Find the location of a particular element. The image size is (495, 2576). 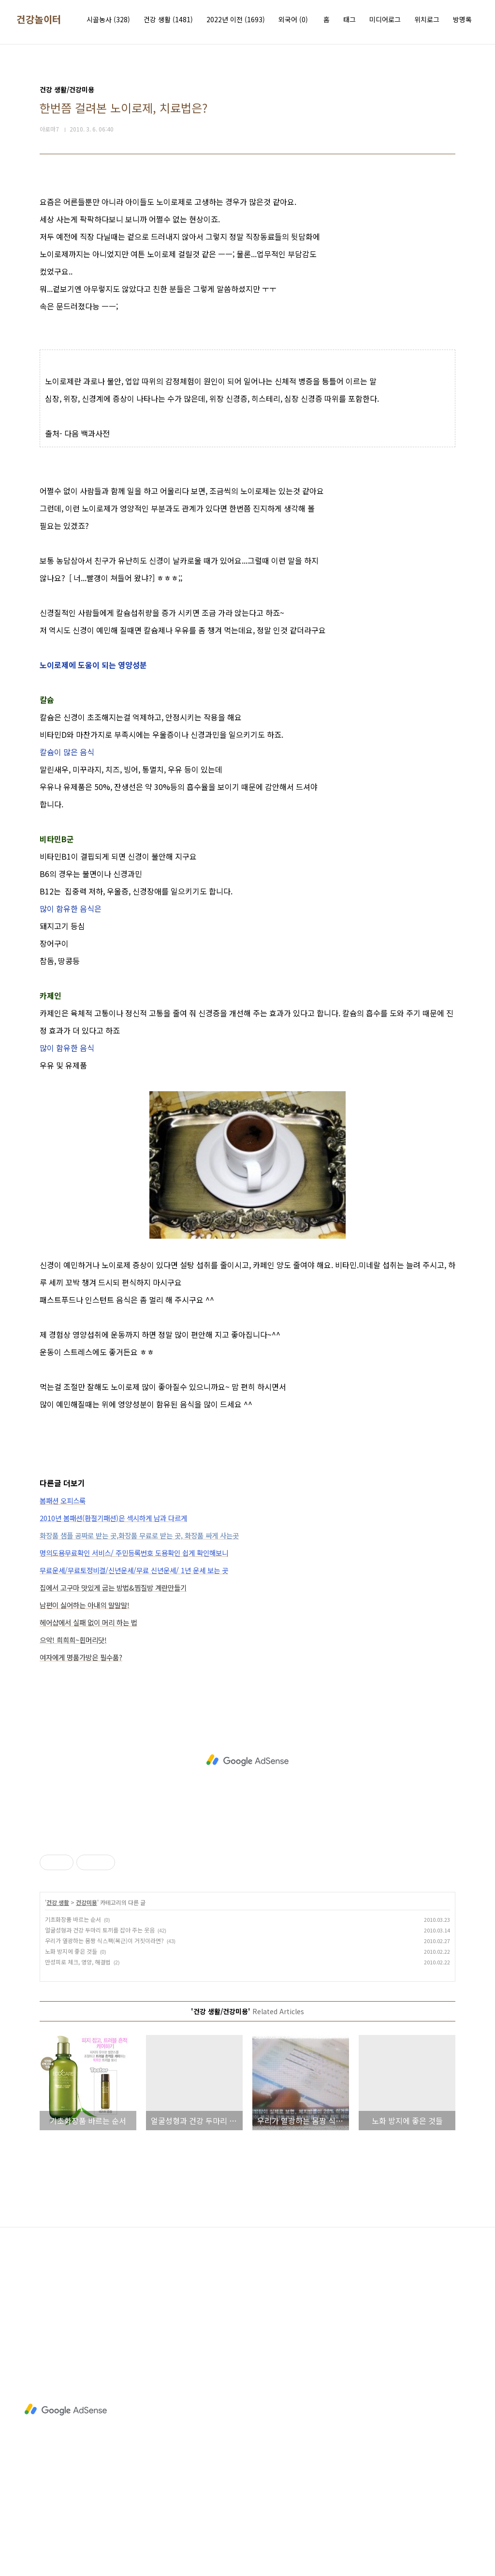

만성피로 체크, 영양, 해결법 is located at coordinates (78, 1962).